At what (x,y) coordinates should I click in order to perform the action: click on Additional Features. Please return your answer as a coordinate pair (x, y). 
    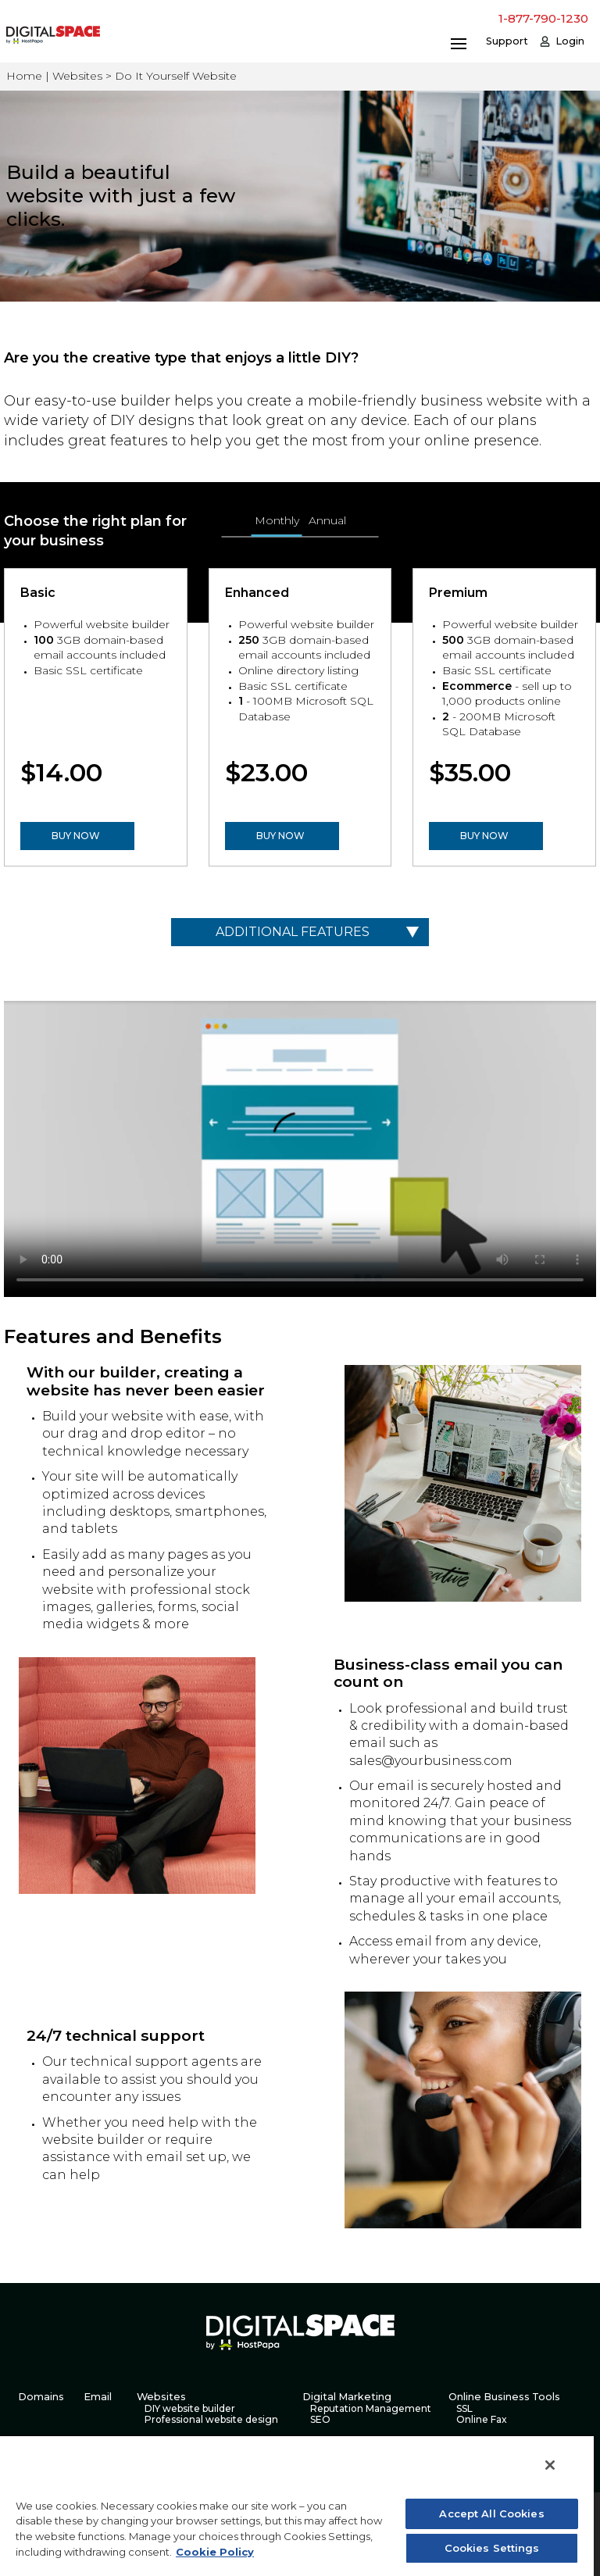
    Looking at the image, I should click on (293, 931).